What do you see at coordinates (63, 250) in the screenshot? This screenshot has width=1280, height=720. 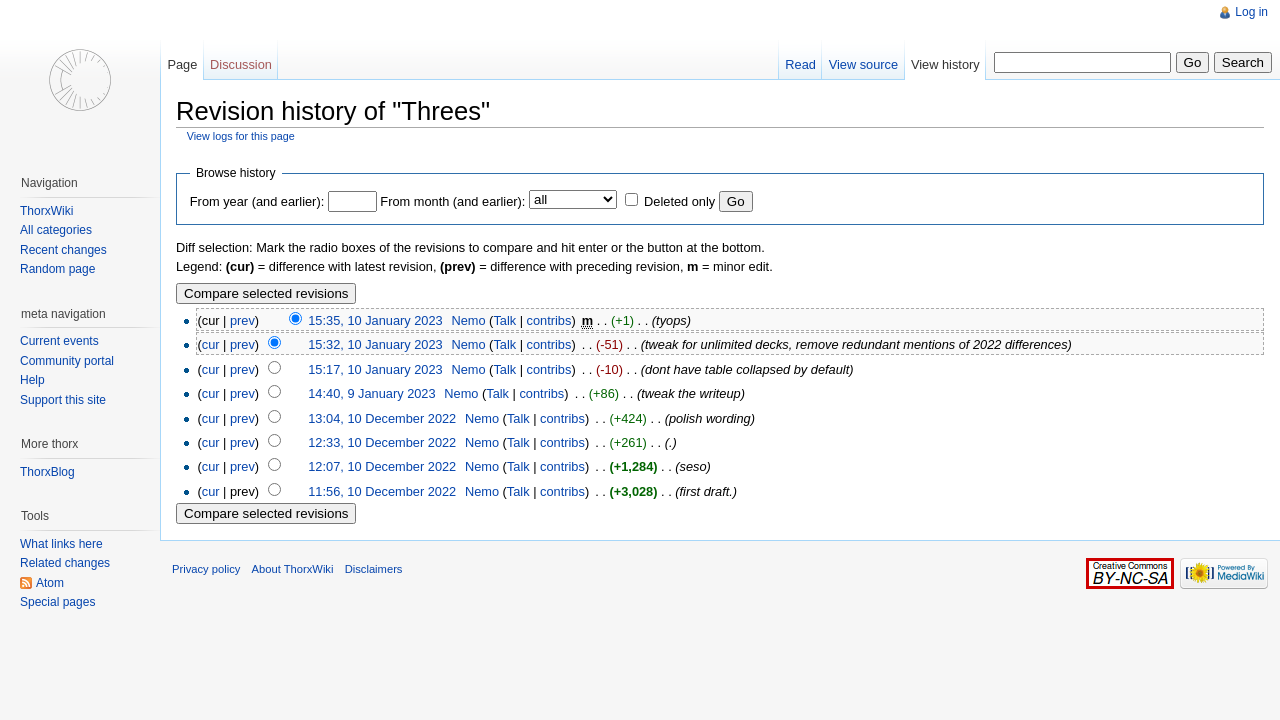 I see `Recent changes` at bounding box center [63, 250].